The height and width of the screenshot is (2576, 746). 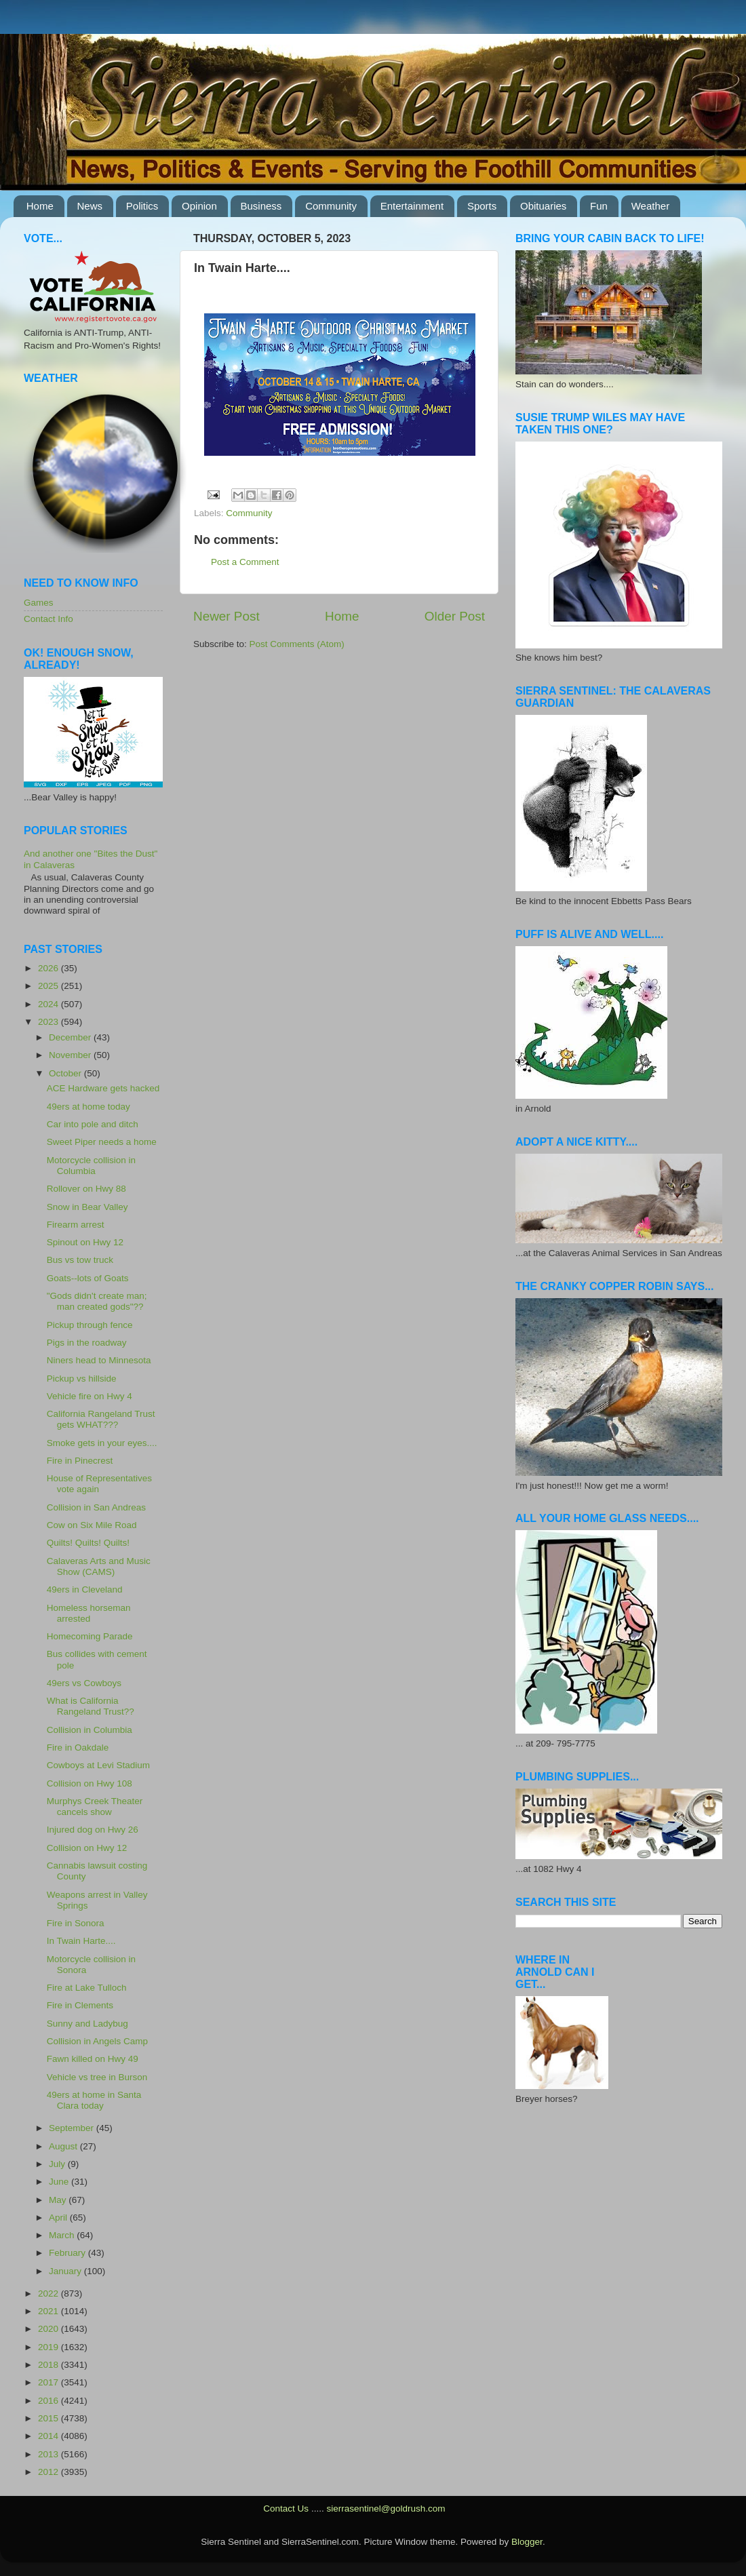 What do you see at coordinates (97, 2077) in the screenshot?
I see `Vehicle vs tree in Burson` at bounding box center [97, 2077].